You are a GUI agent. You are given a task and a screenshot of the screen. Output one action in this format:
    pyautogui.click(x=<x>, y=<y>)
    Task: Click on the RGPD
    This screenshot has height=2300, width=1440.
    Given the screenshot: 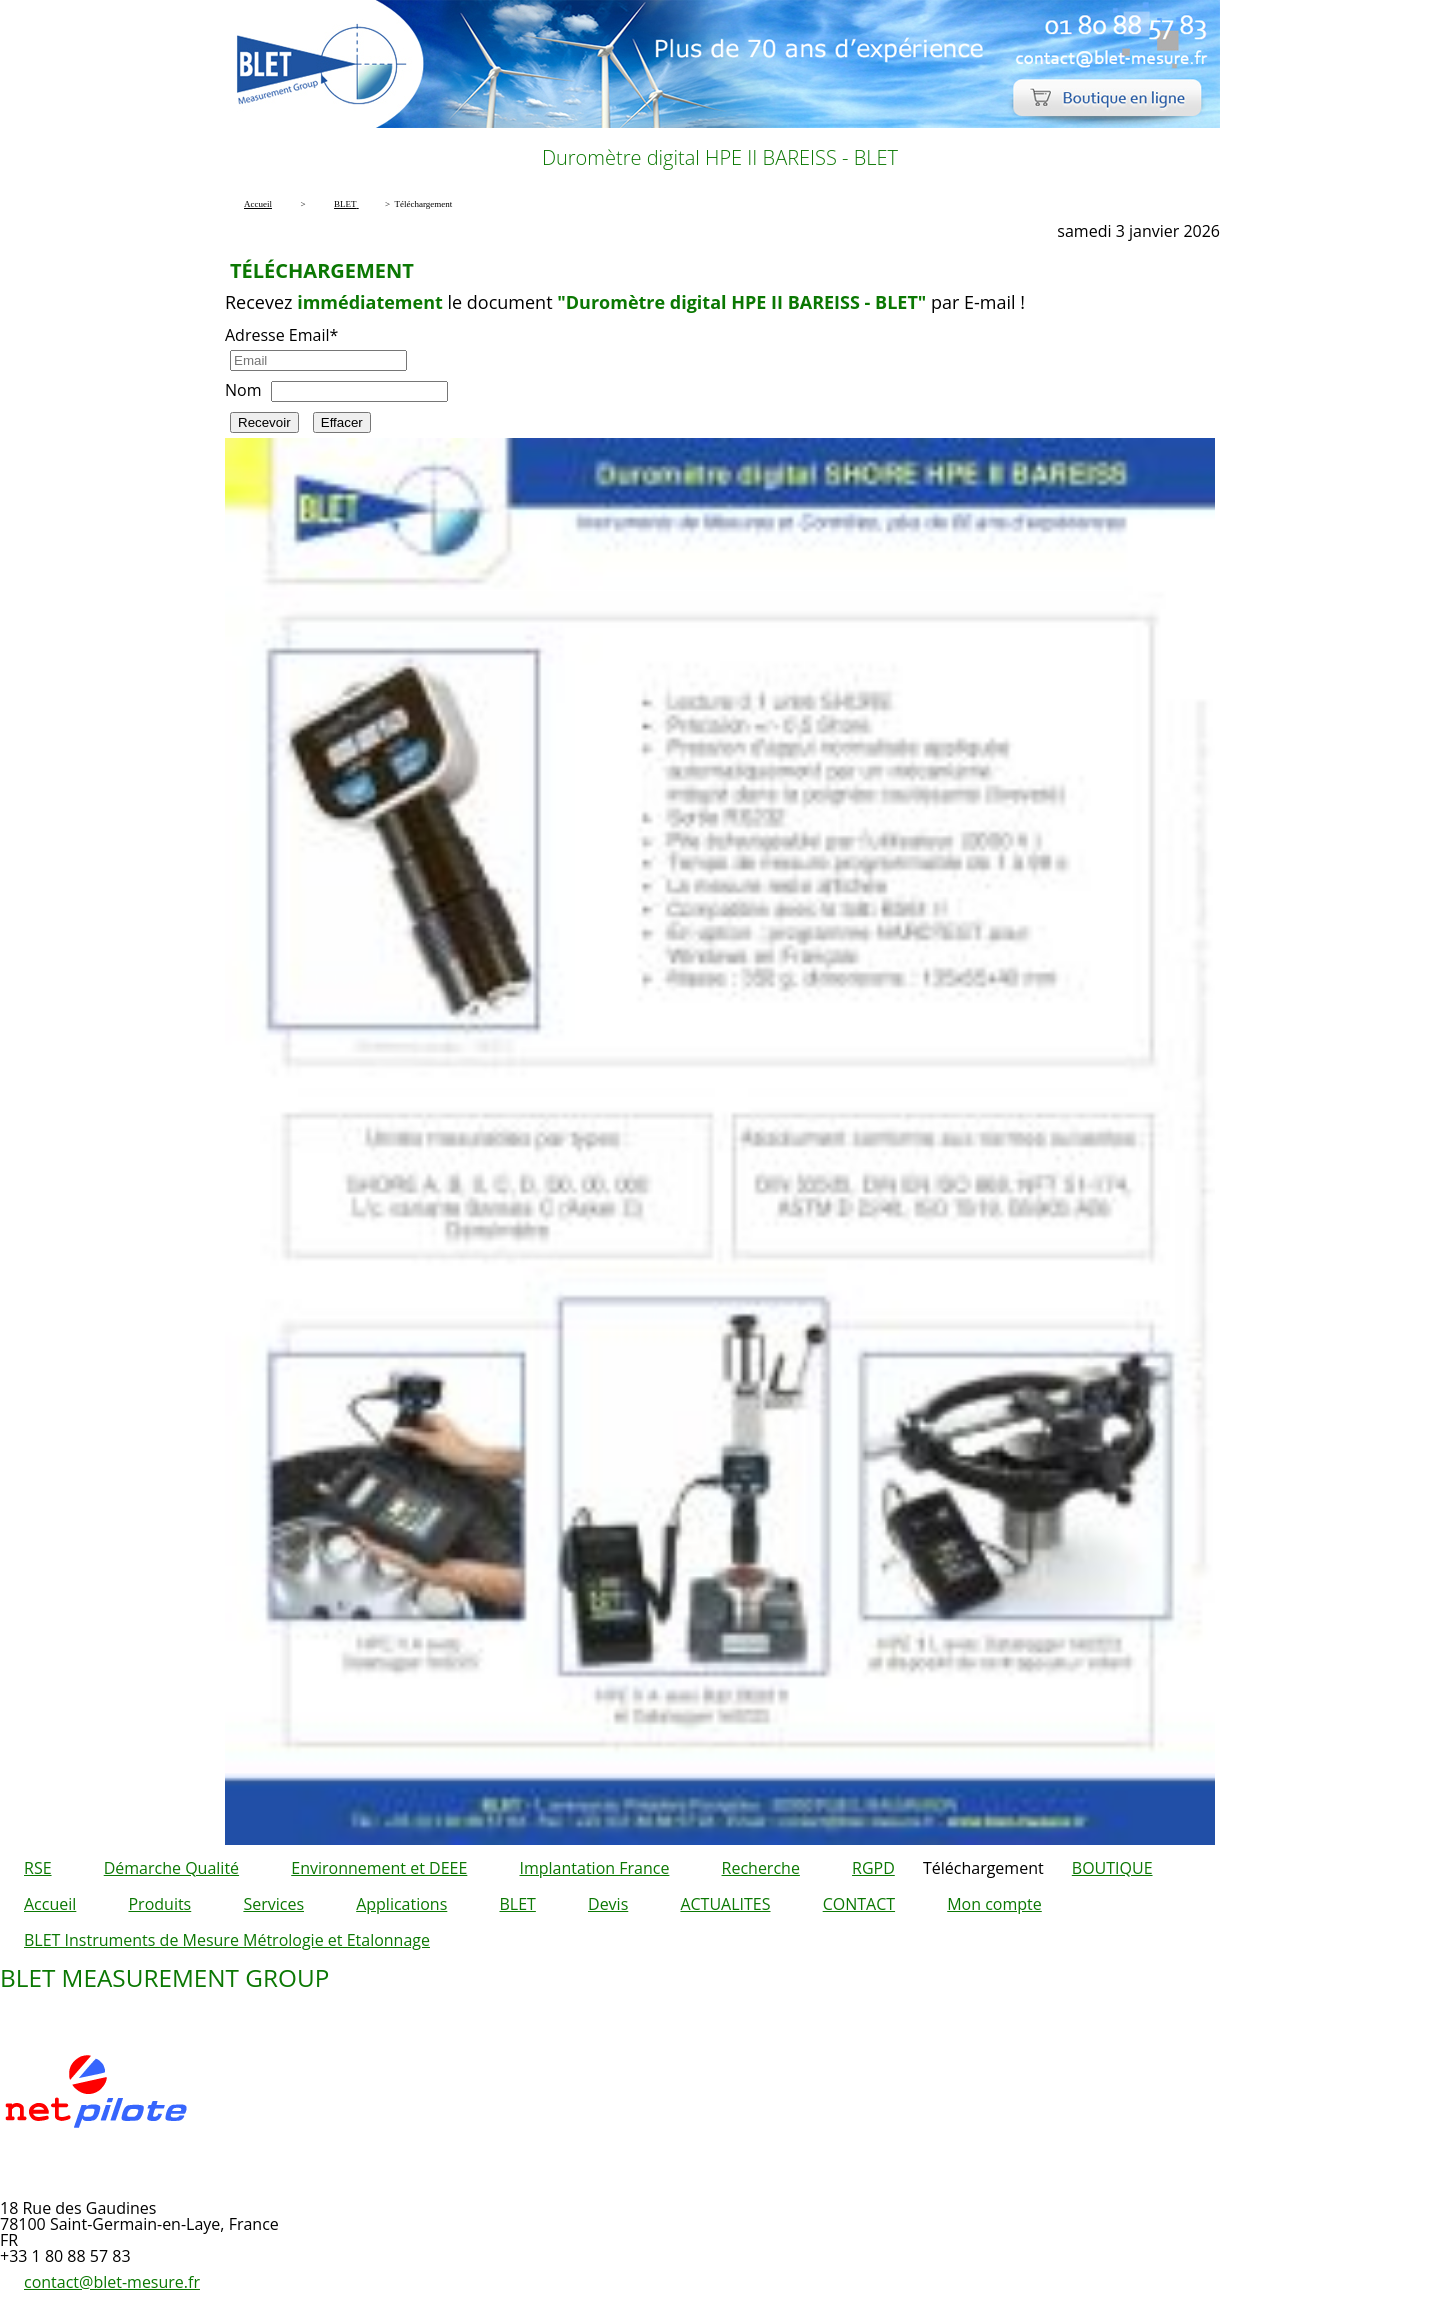 What is the action you would take?
    pyautogui.click(x=873, y=1868)
    